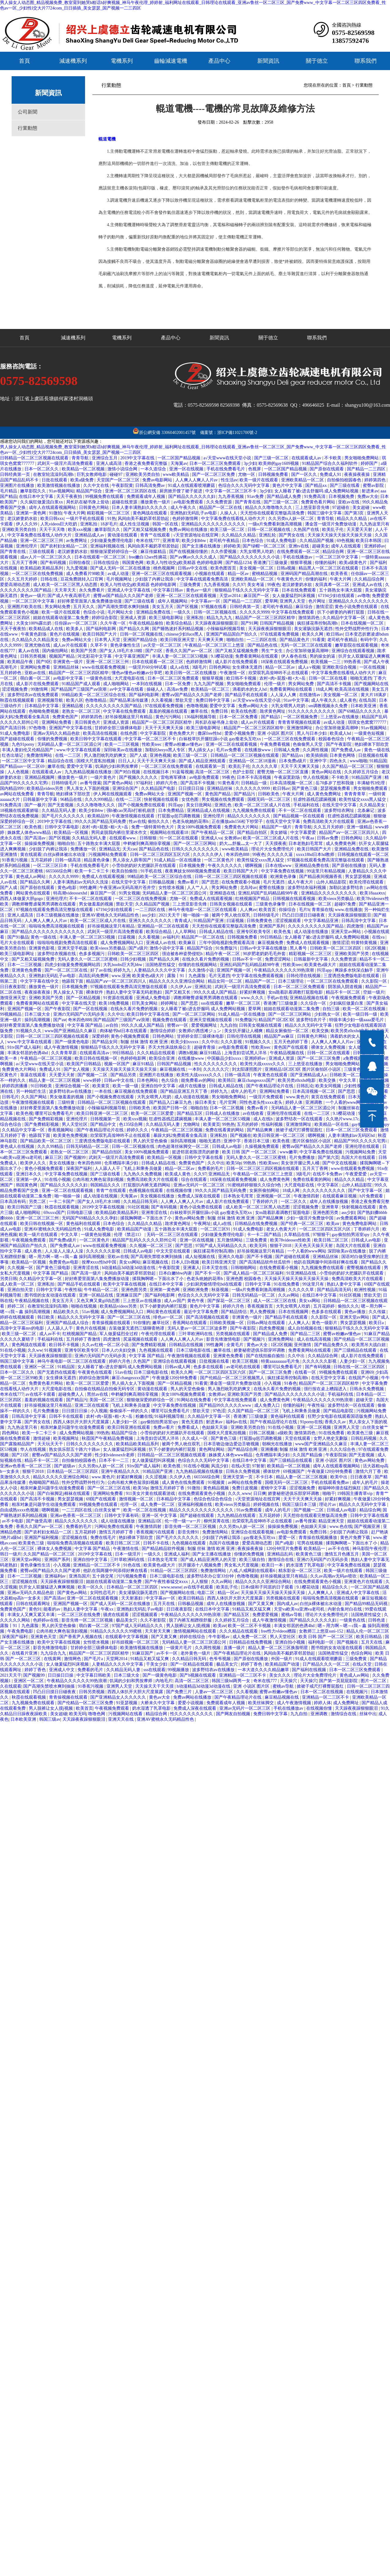  What do you see at coordinates (40, 689) in the screenshot?
I see `99激情网` at bounding box center [40, 689].